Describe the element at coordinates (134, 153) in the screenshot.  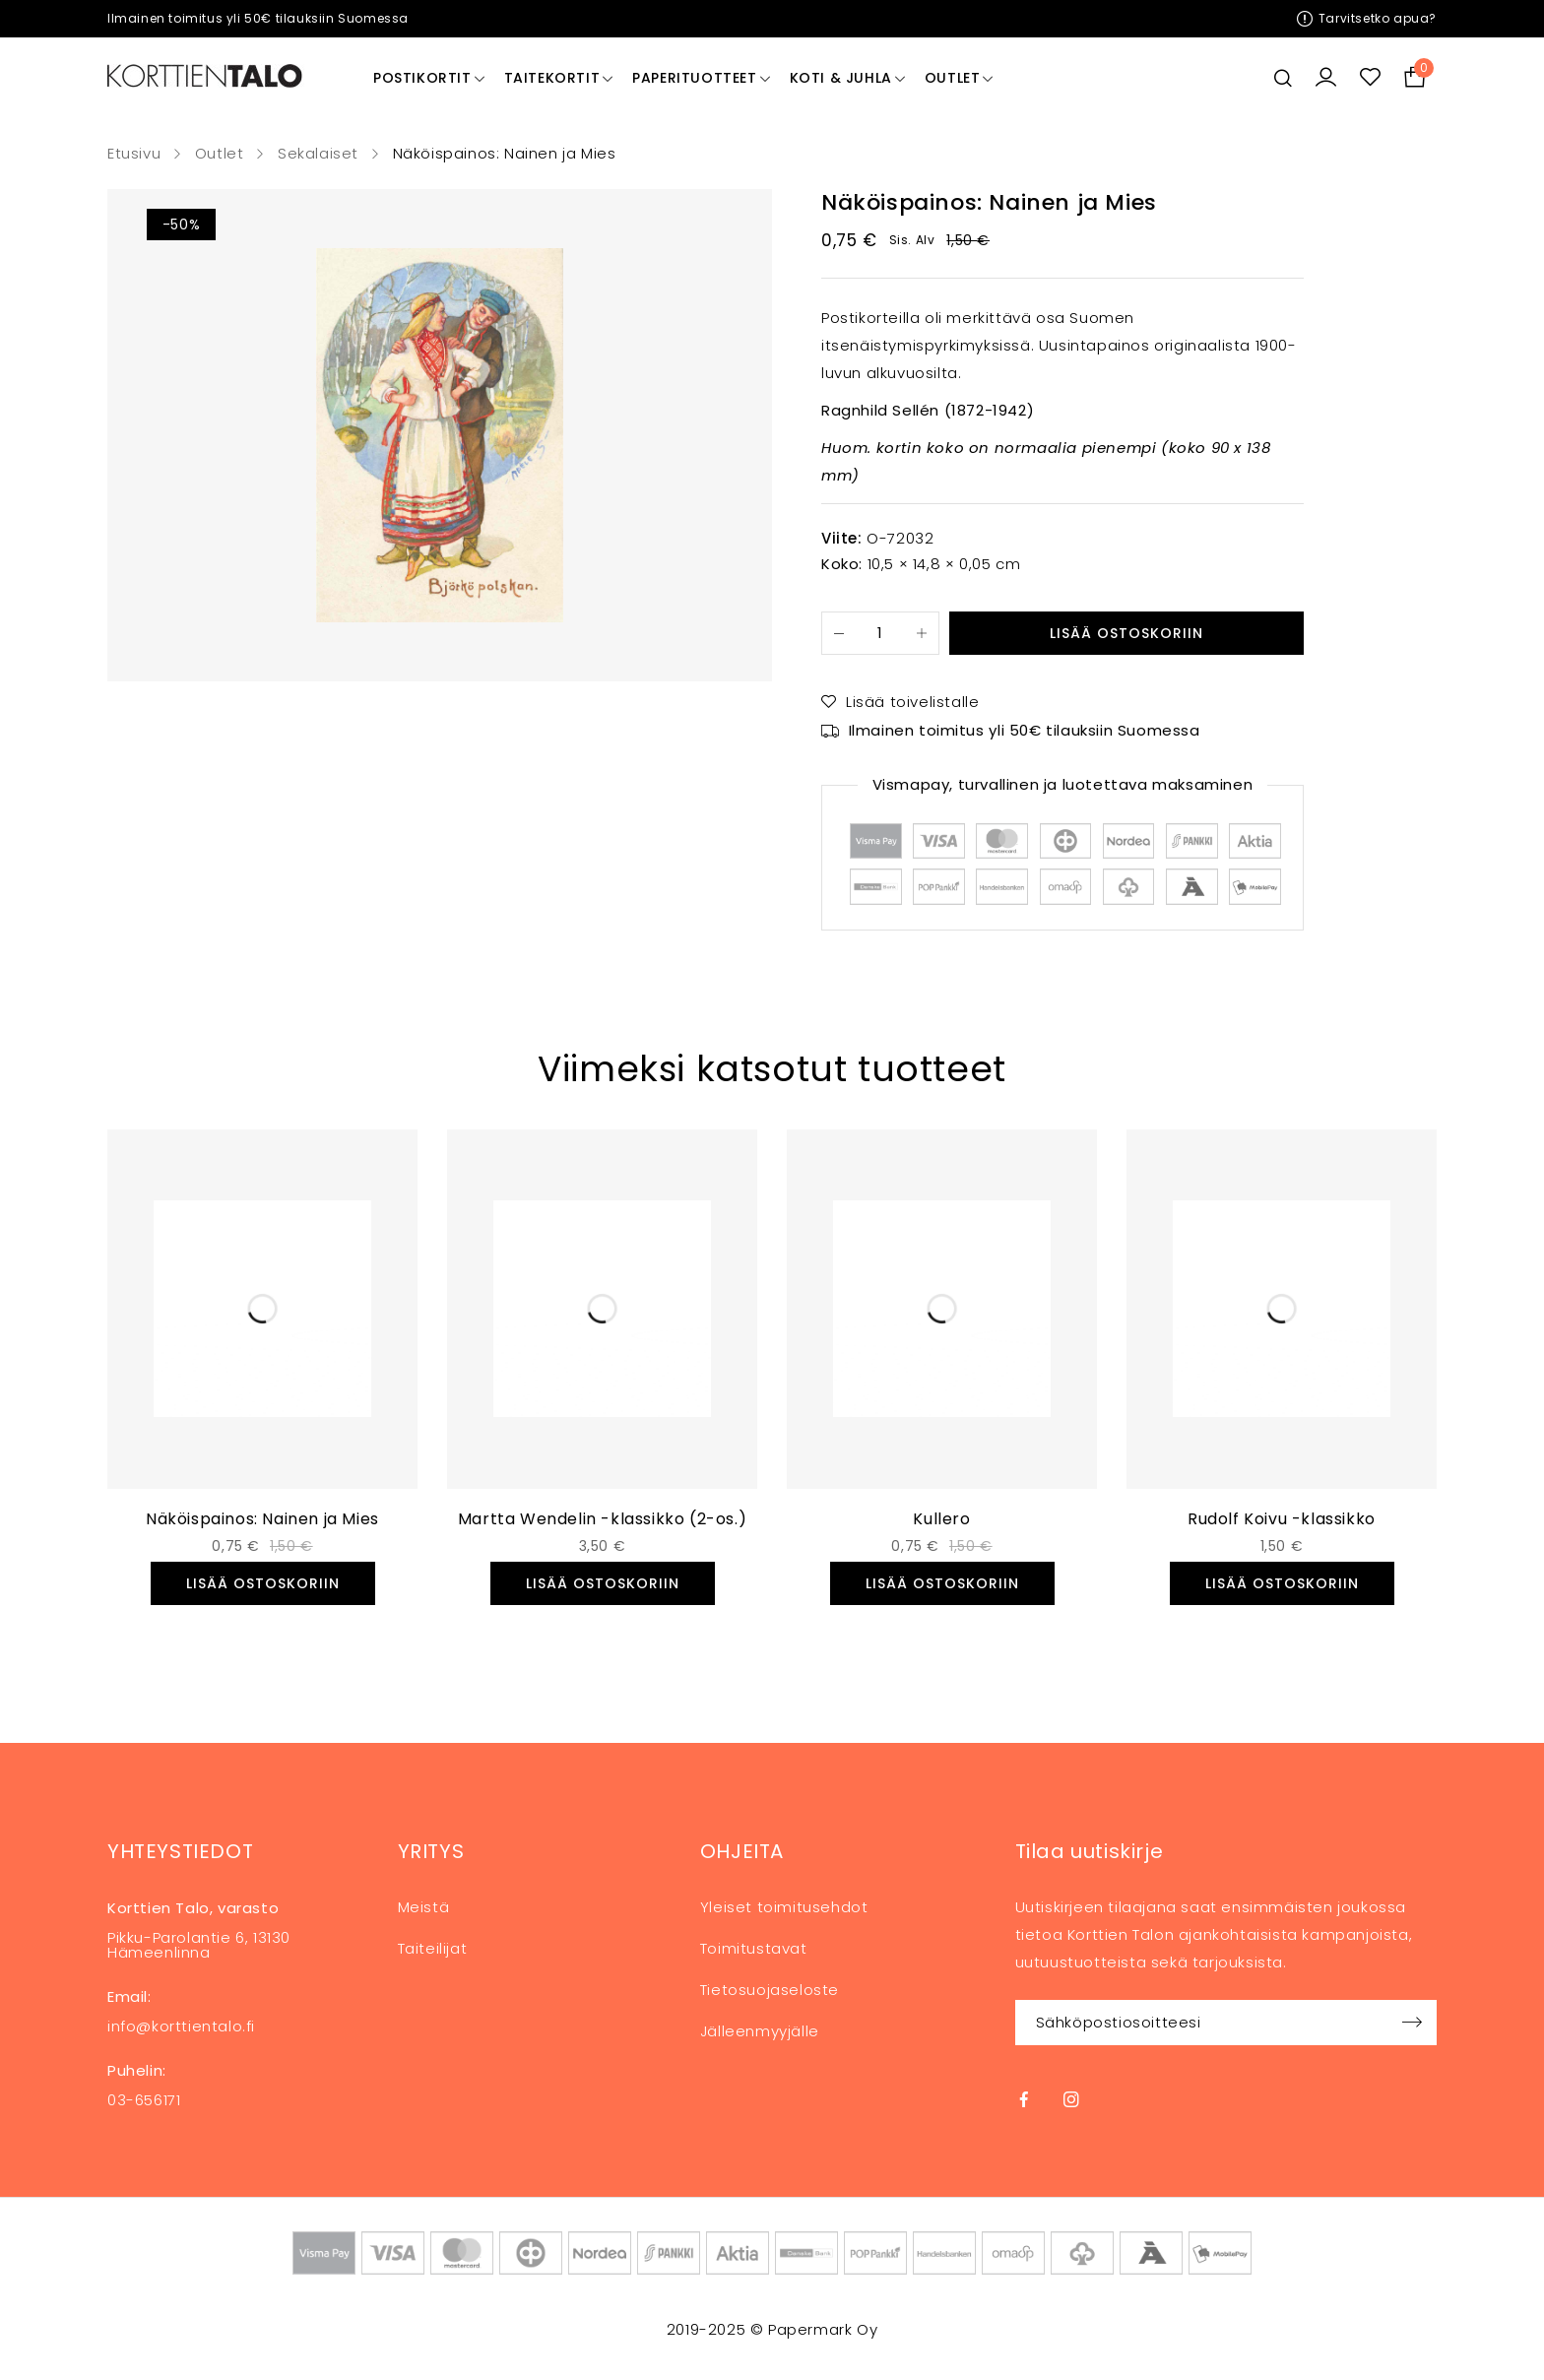
I see `Etusivu` at that location.